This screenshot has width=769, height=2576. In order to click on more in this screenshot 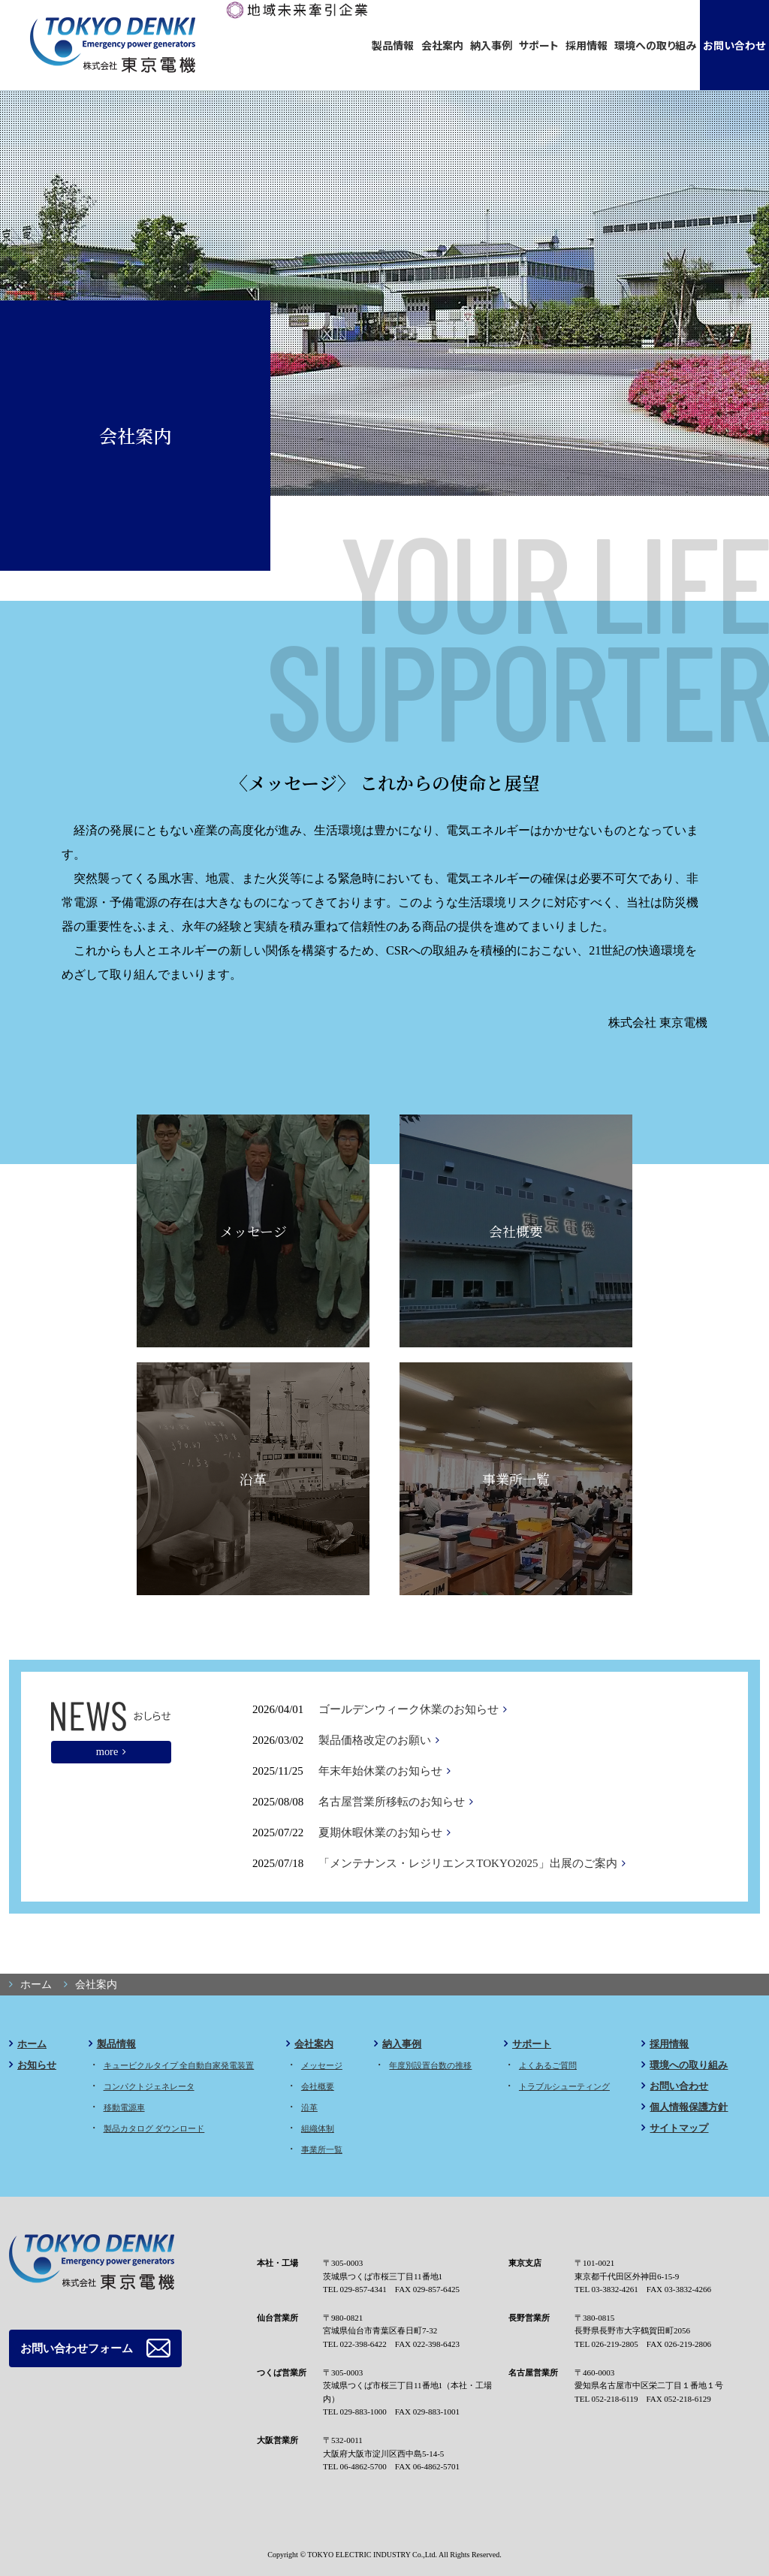, I will do `click(107, 1751)`.